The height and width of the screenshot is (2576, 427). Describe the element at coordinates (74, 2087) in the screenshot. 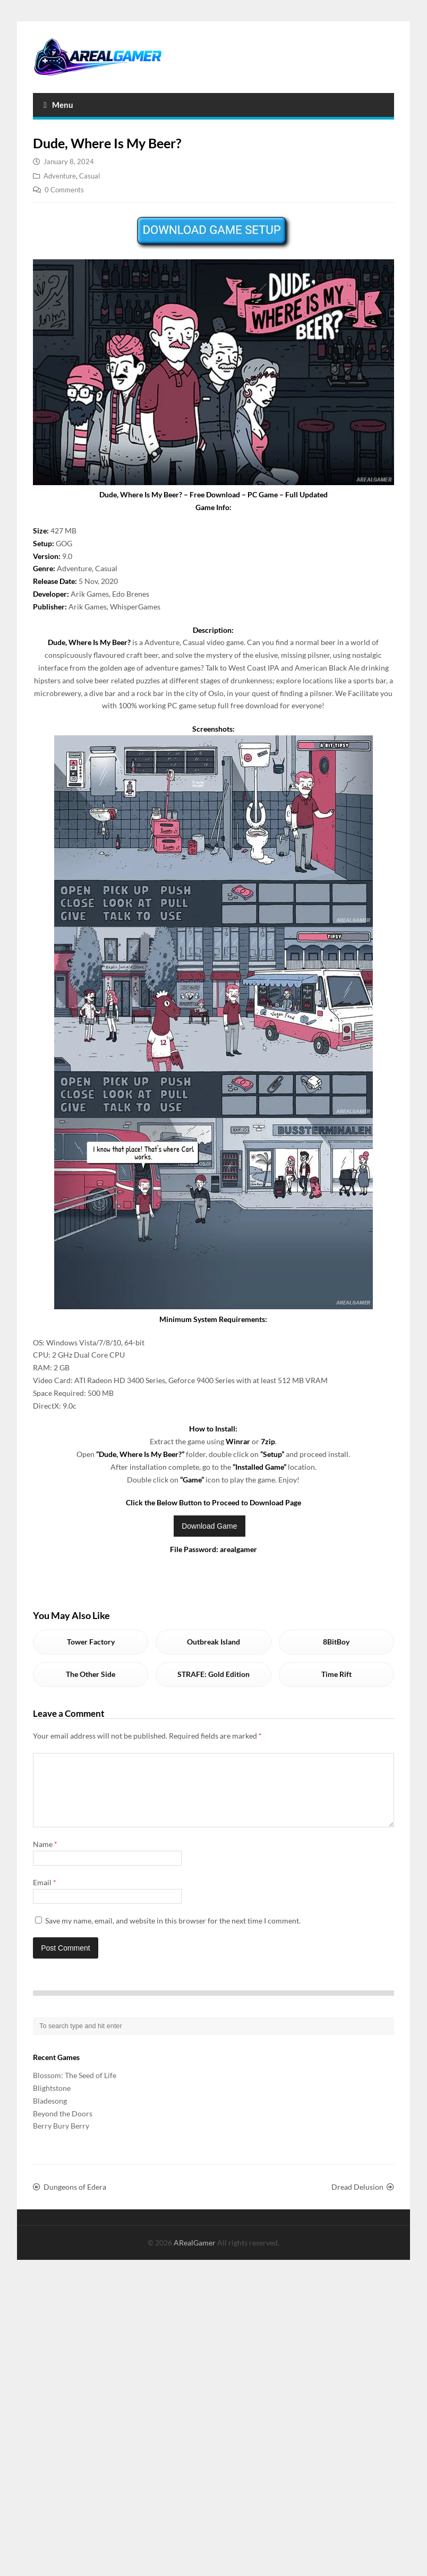

I see `Blossom: The Seed of Life` at that location.